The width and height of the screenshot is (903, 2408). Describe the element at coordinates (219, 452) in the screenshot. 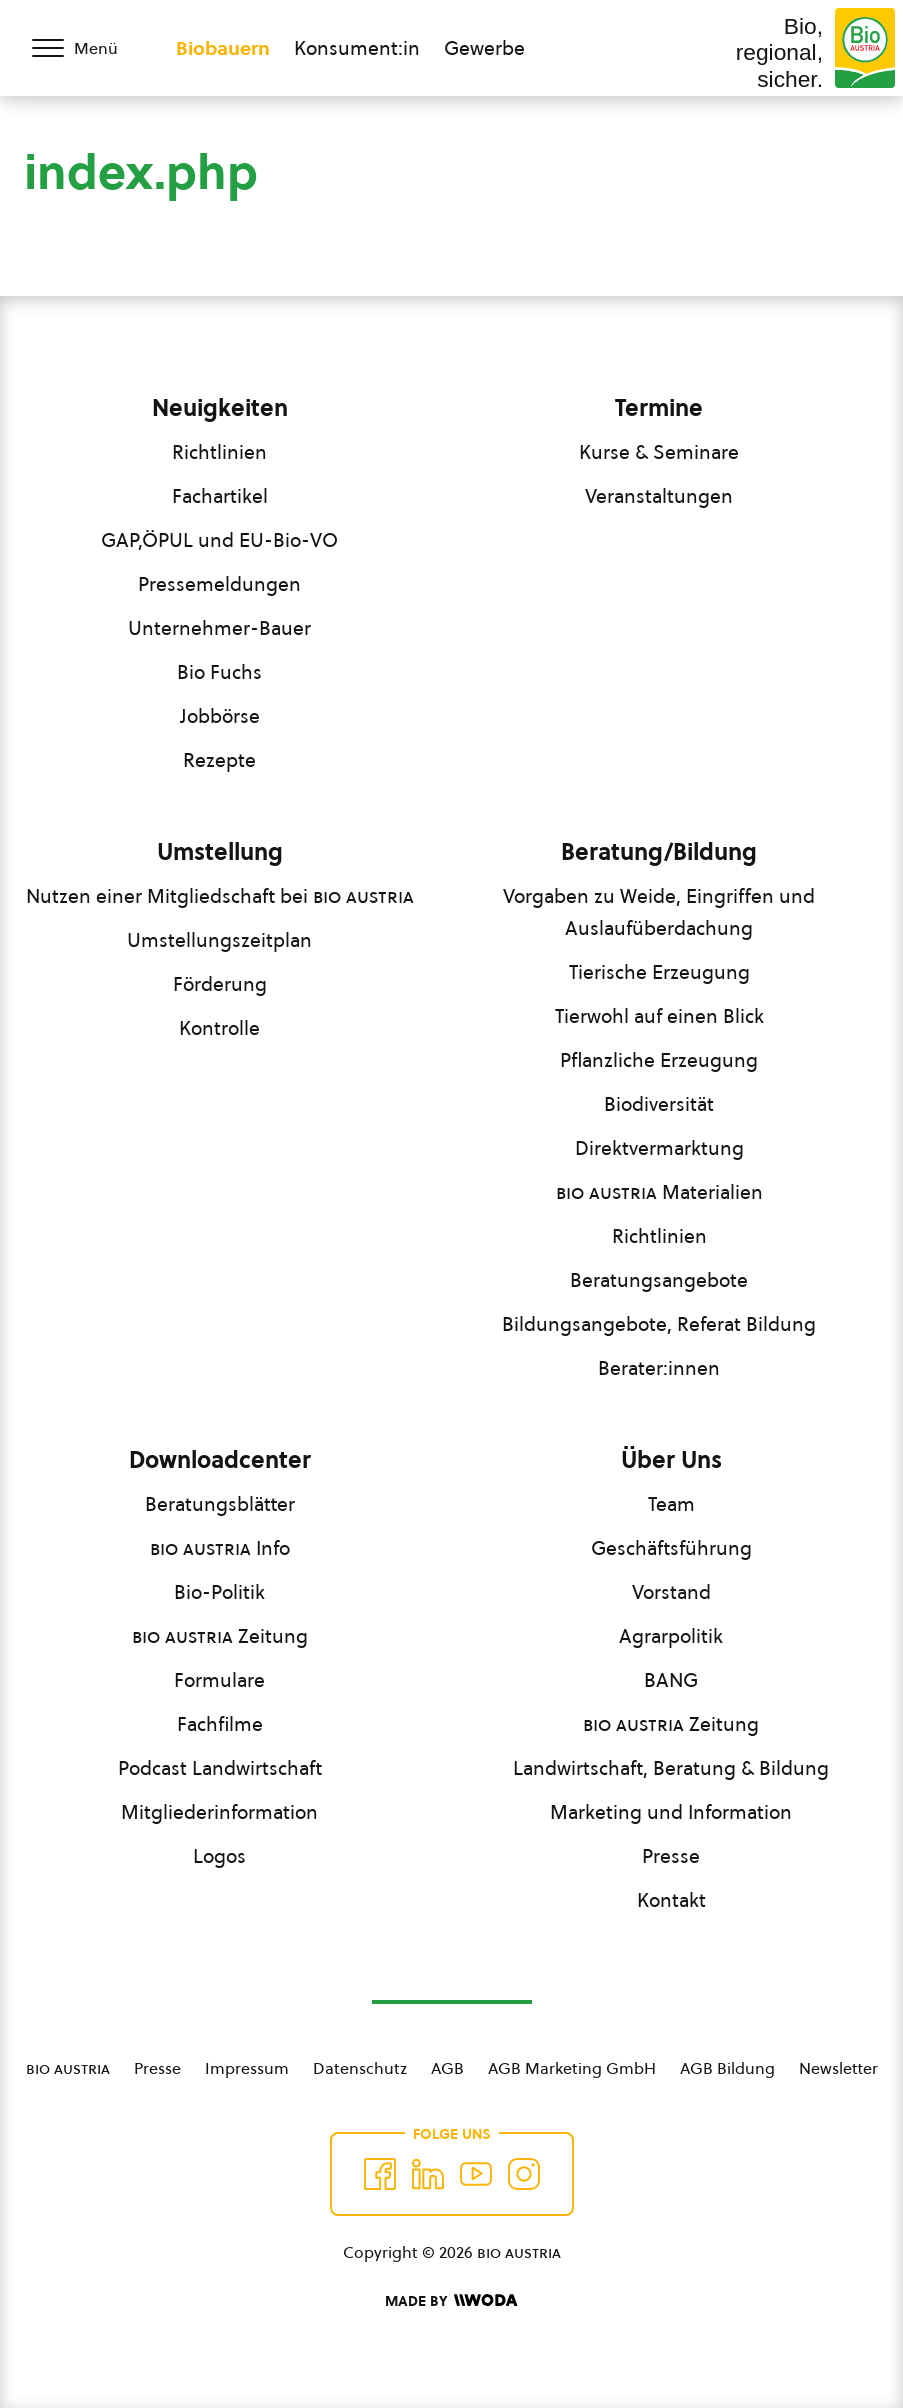

I see `Richtlinien` at that location.